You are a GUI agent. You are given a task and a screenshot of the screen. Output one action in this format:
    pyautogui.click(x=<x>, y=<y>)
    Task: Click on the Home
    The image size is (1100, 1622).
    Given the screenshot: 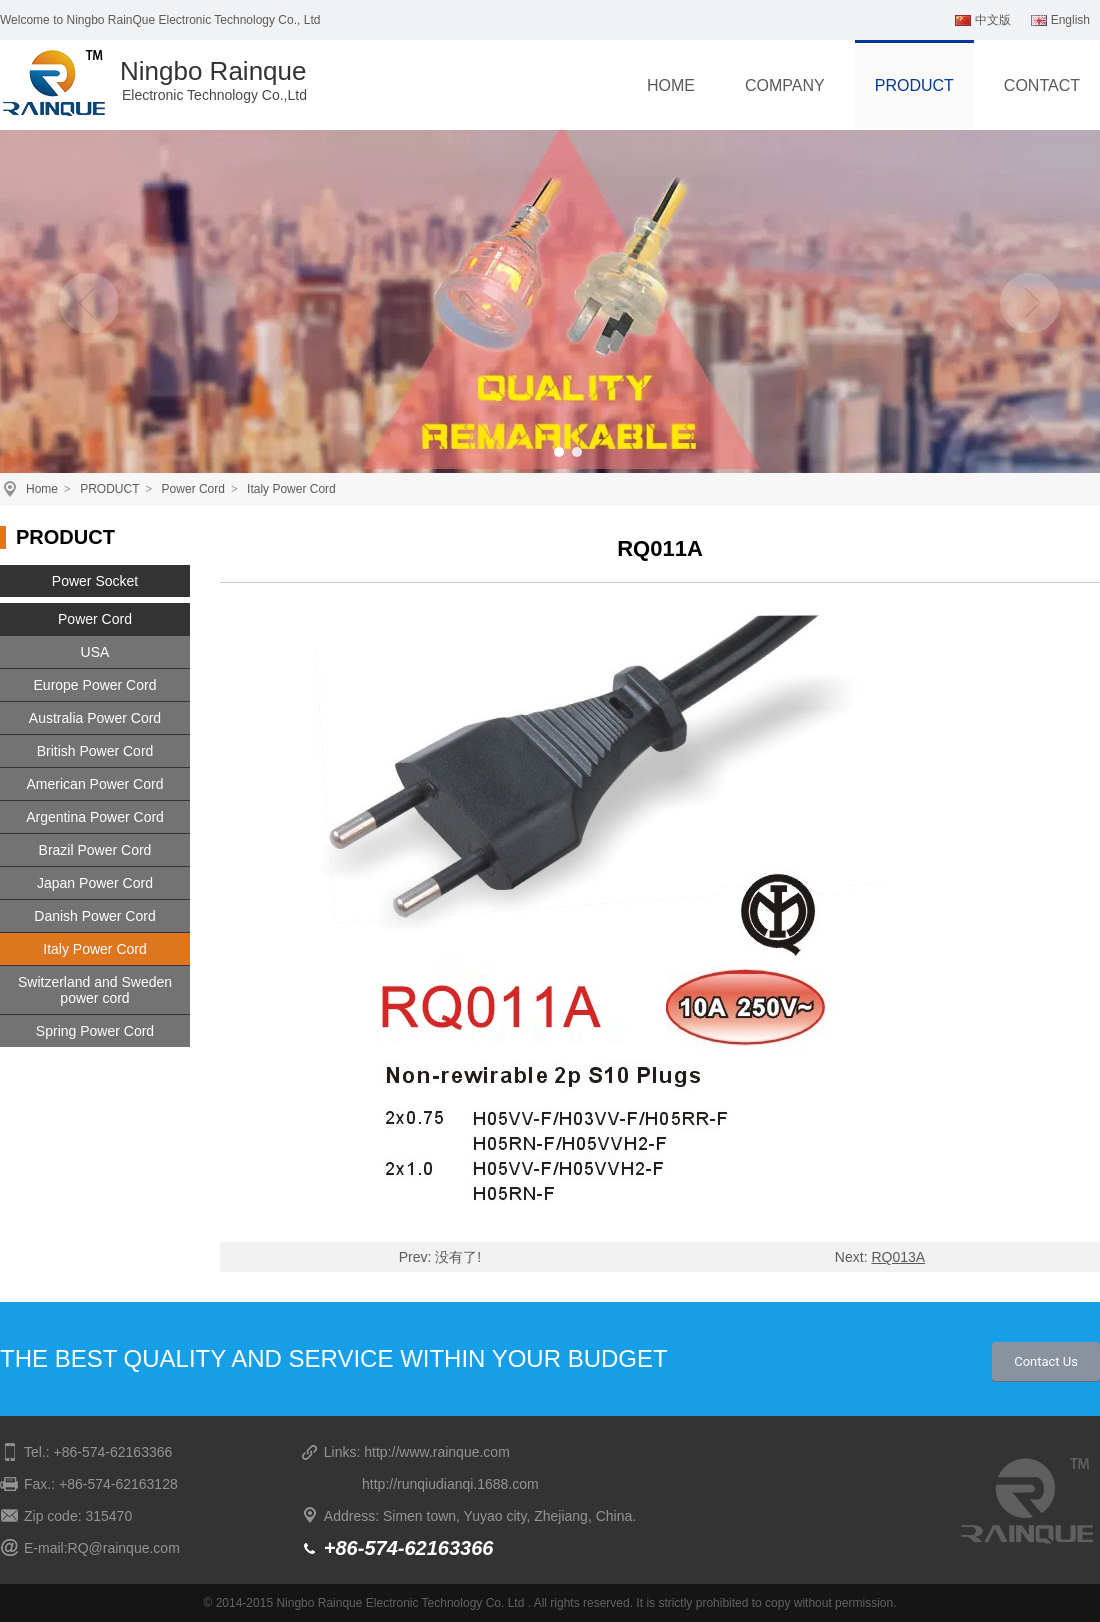 What is the action you would take?
    pyautogui.click(x=42, y=489)
    